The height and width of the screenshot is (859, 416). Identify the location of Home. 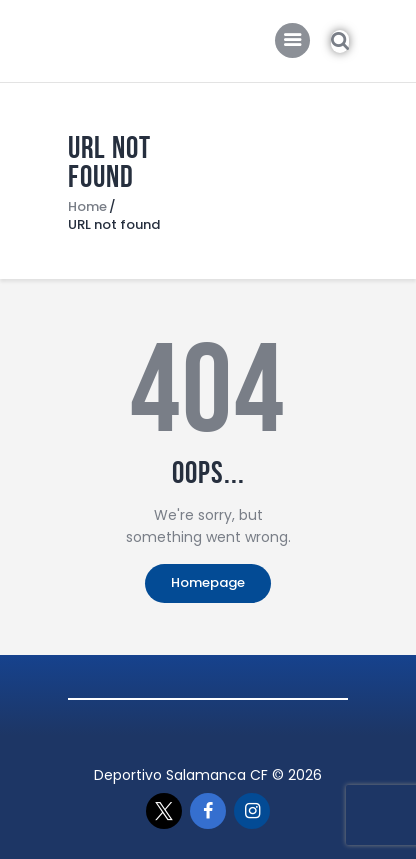
(87, 207).